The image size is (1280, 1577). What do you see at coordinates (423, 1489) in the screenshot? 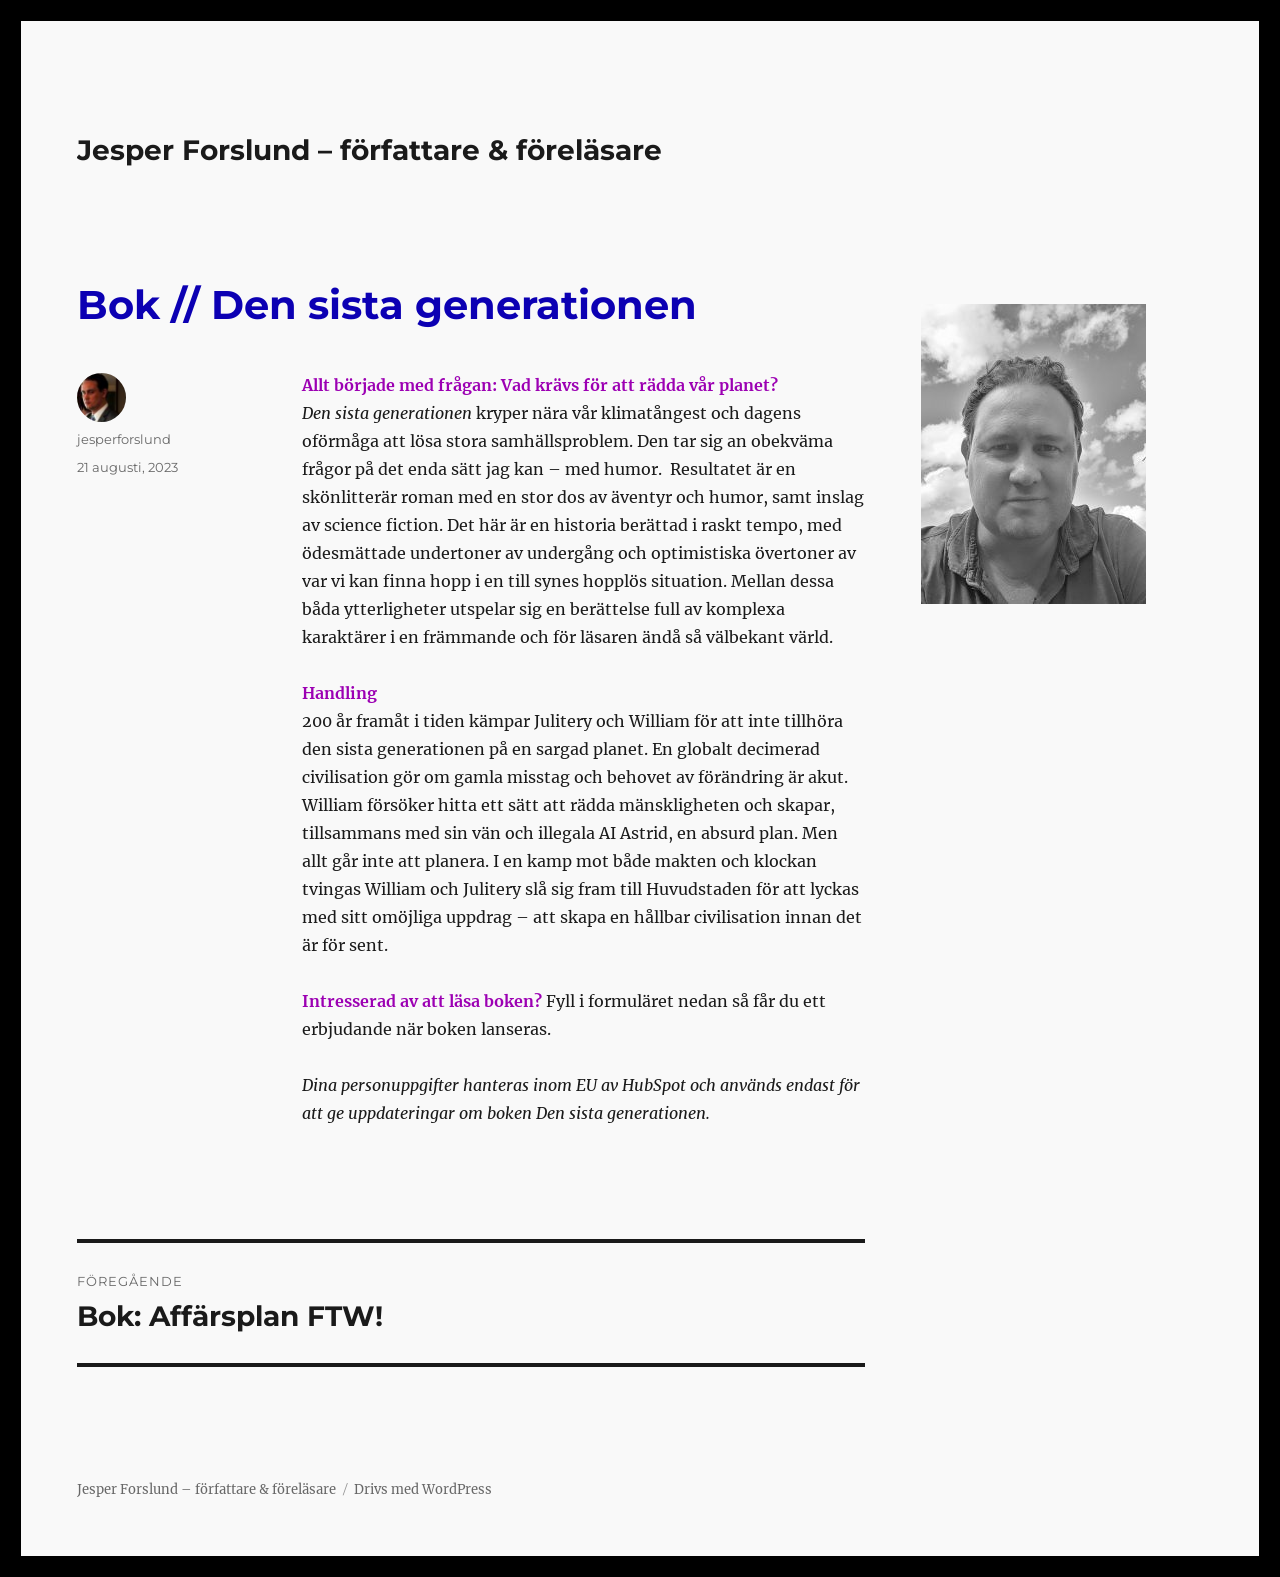
I see `Drivs med WordPress` at bounding box center [423, 1489].